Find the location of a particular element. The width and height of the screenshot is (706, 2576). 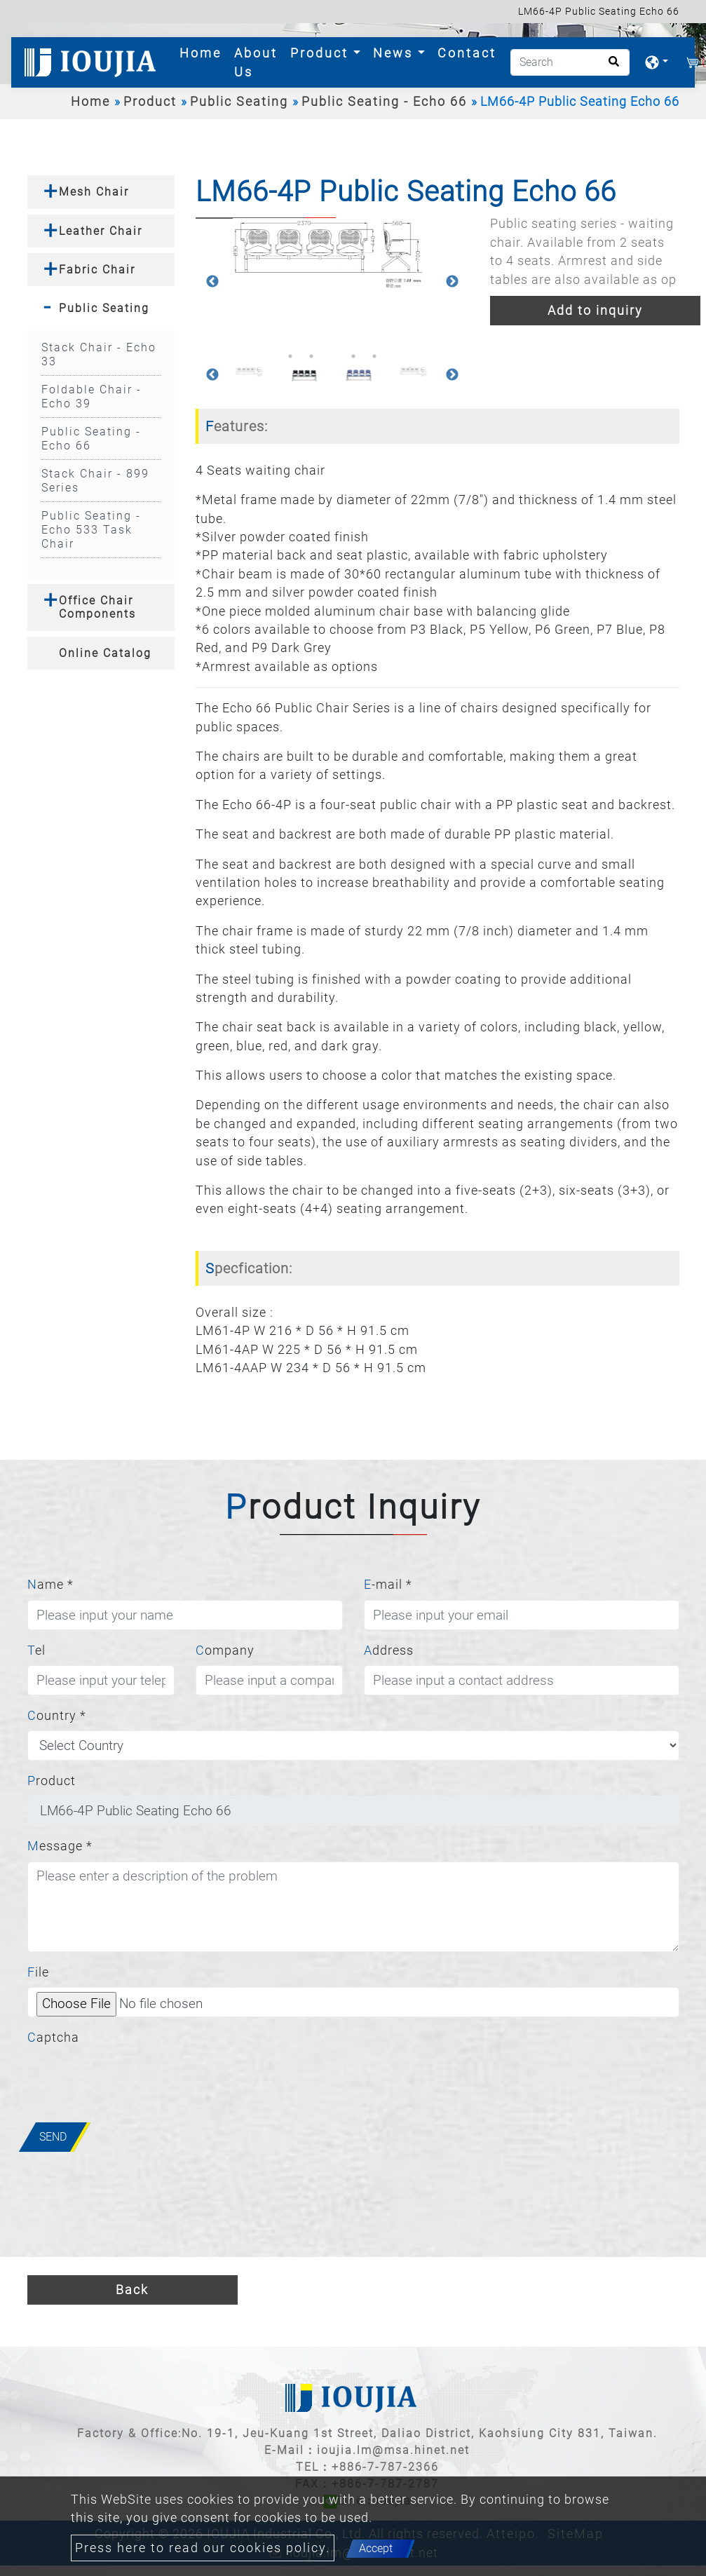

ioujia.lm@msa.hinet.net is located at coordinates (393, 2450).